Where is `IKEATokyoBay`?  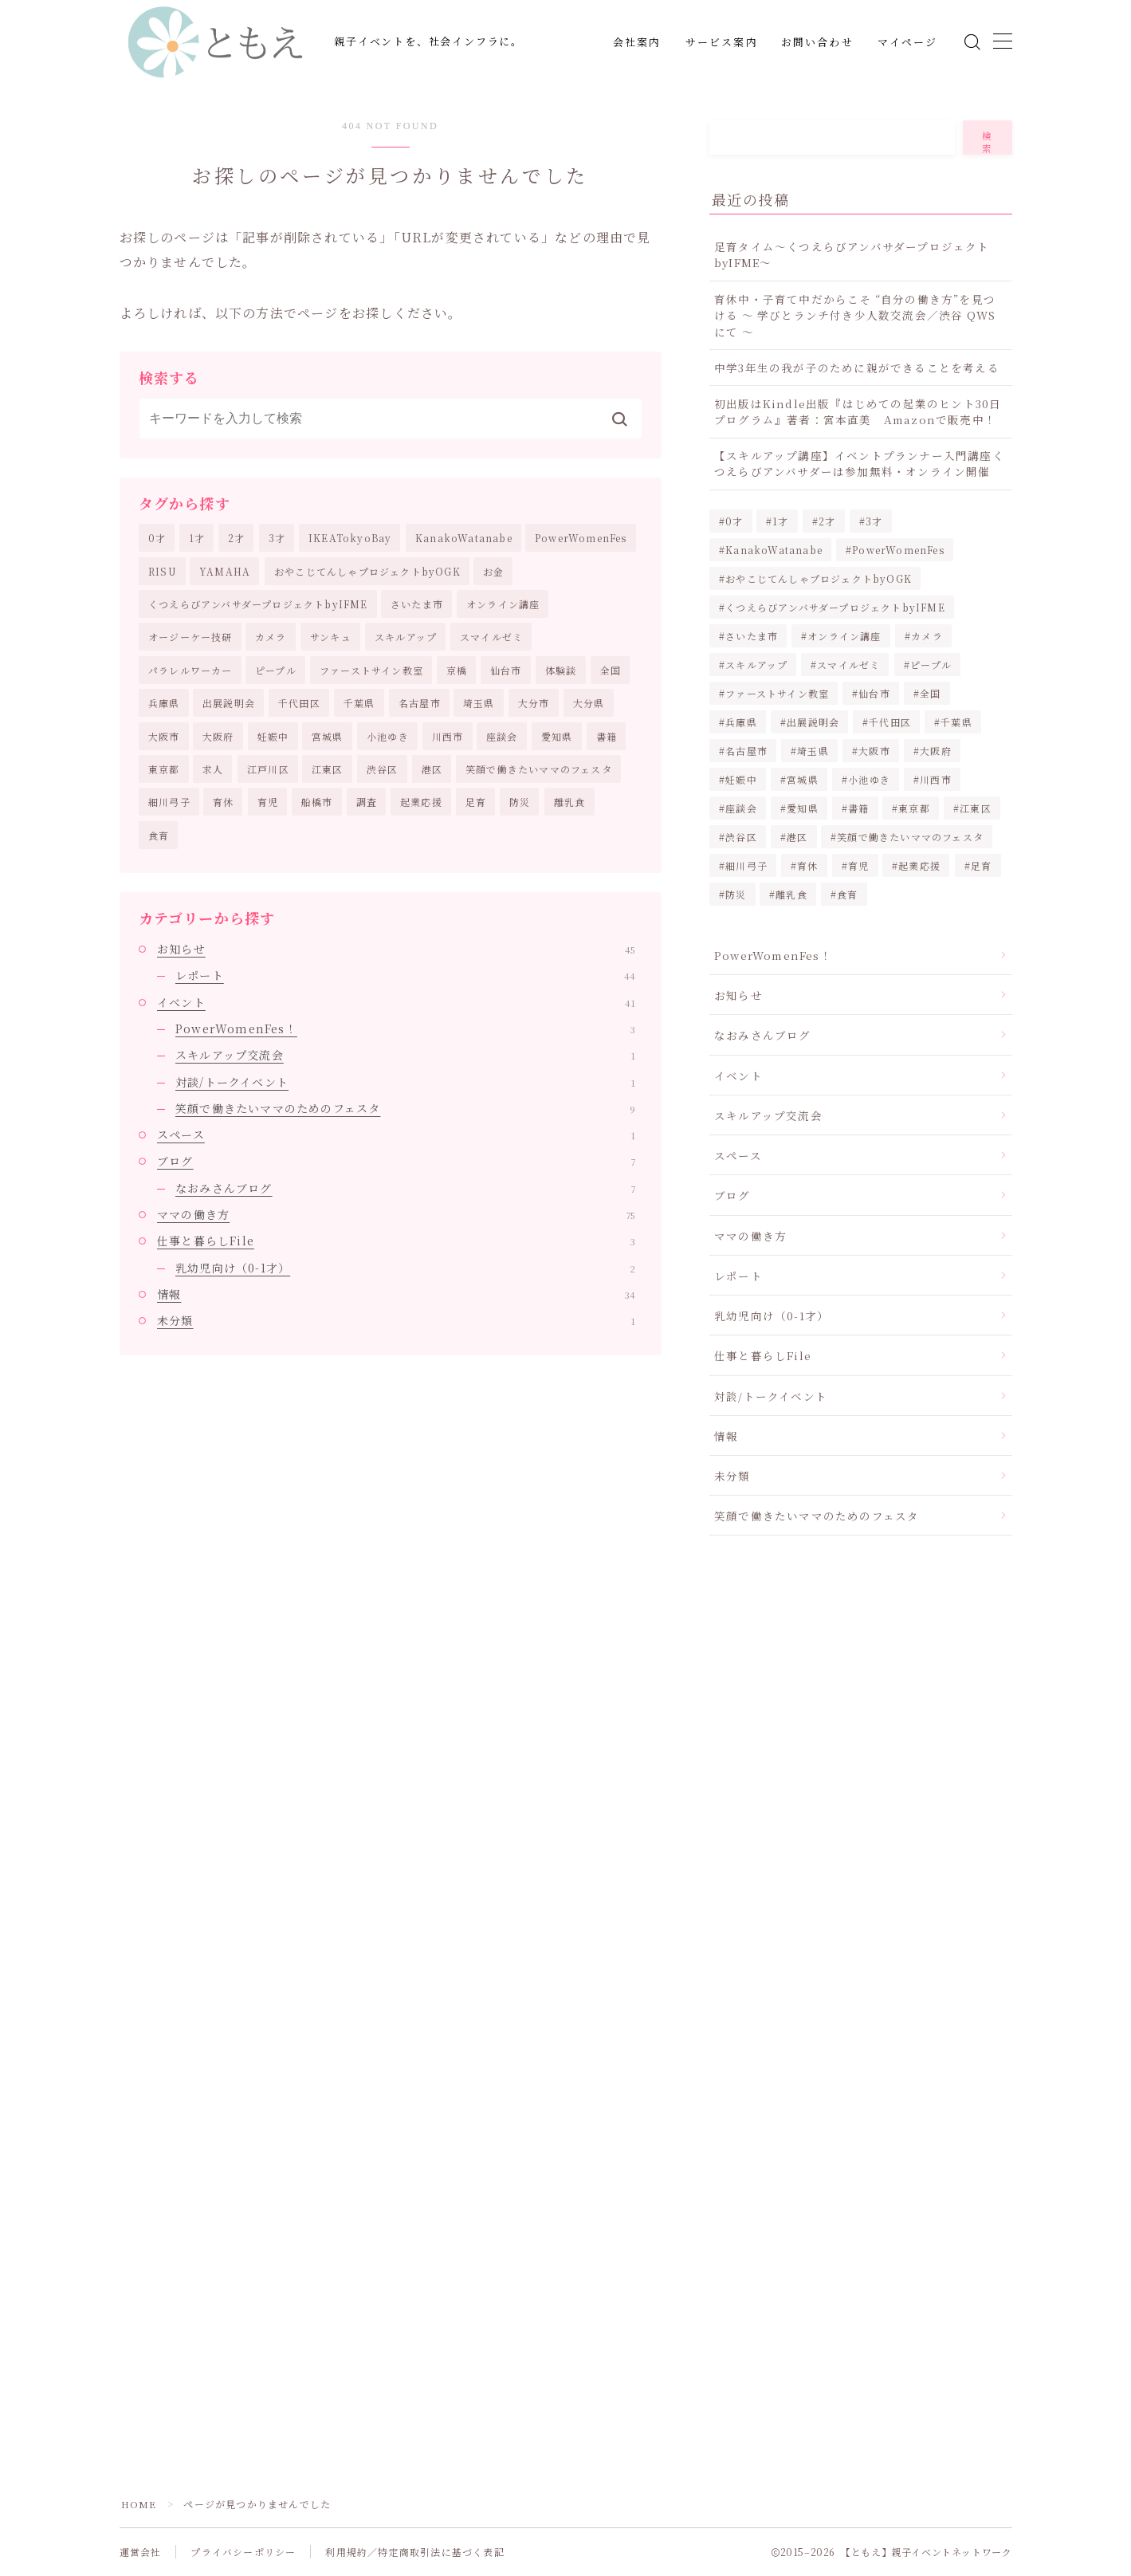 IKEATokyoBay is located at coordinates (349, 538).